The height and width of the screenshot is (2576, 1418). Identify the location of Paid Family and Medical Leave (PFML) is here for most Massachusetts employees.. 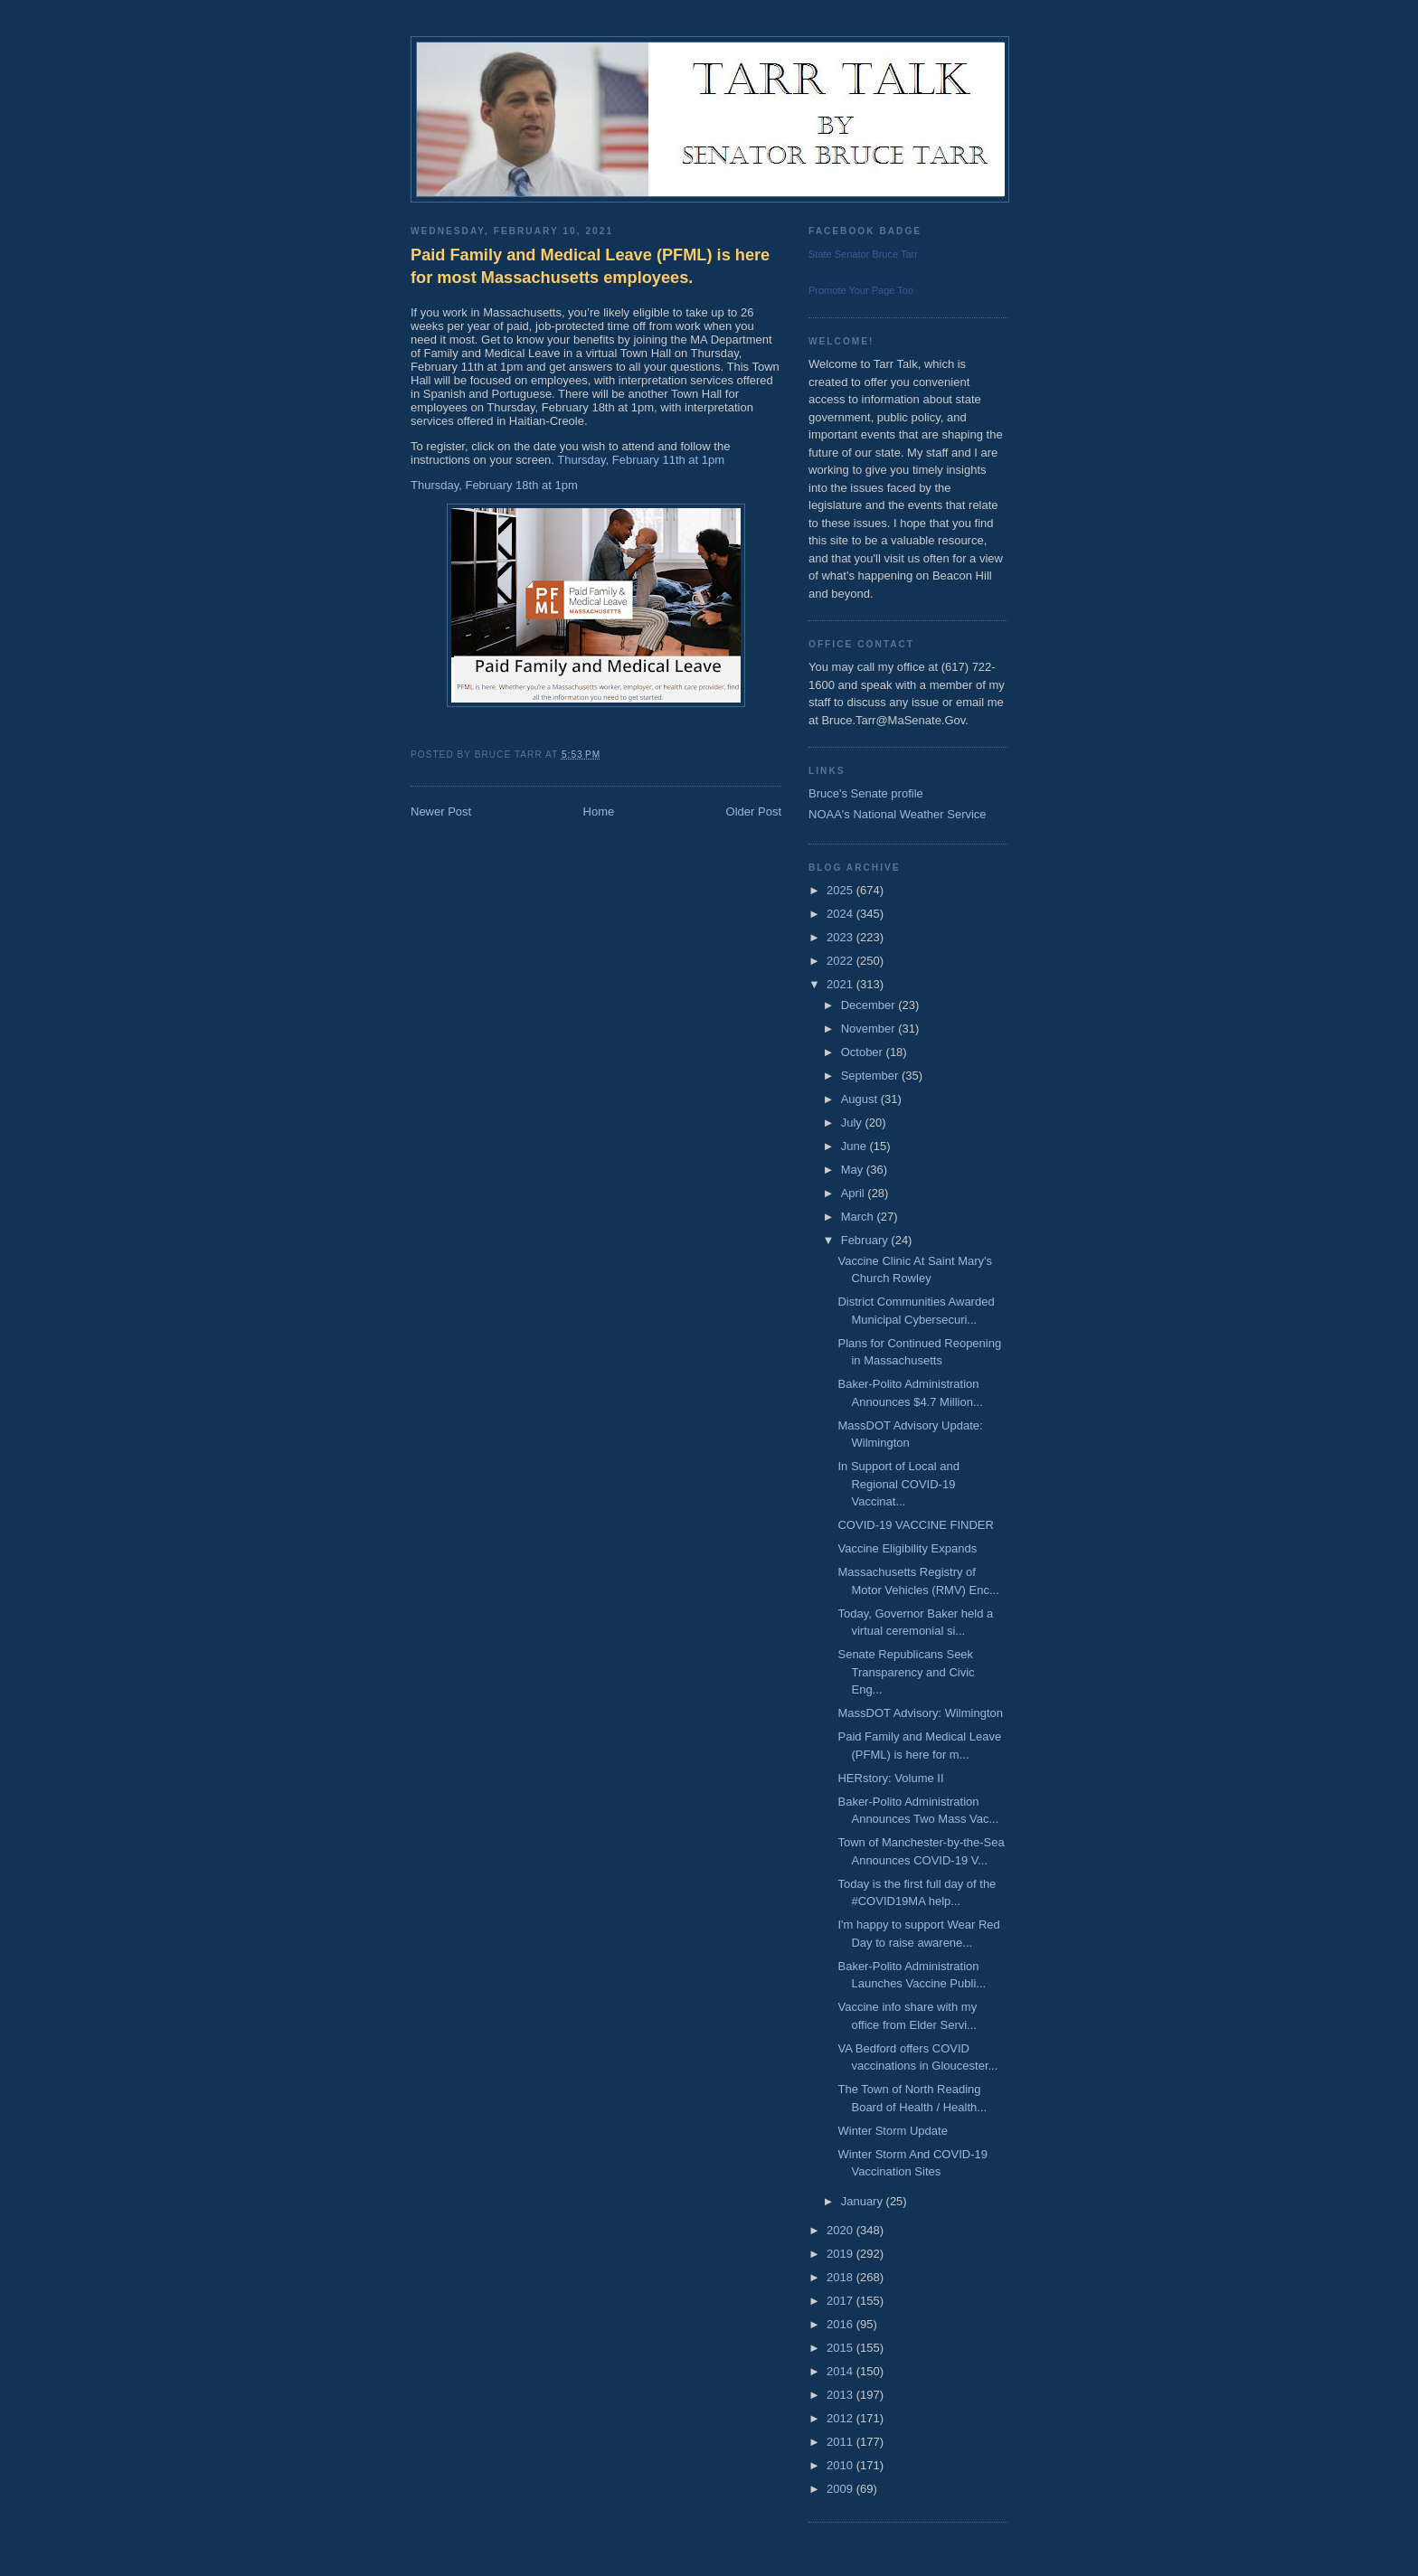
(590, 266).